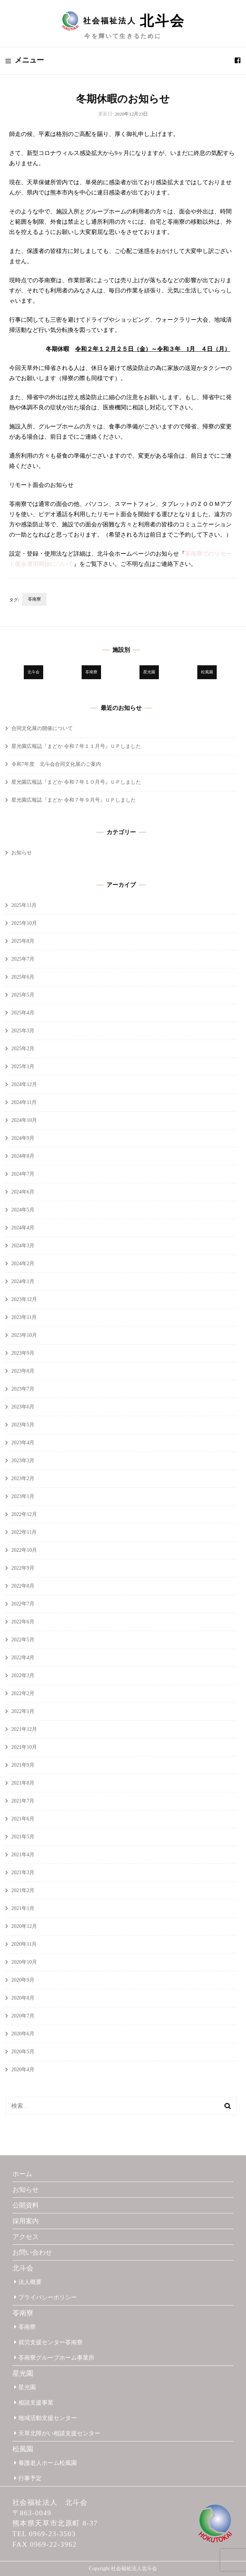 Image resolution: width=246 pixels, height=2576 pixels. I want to click on 2024年7月, so click(22, 1174).